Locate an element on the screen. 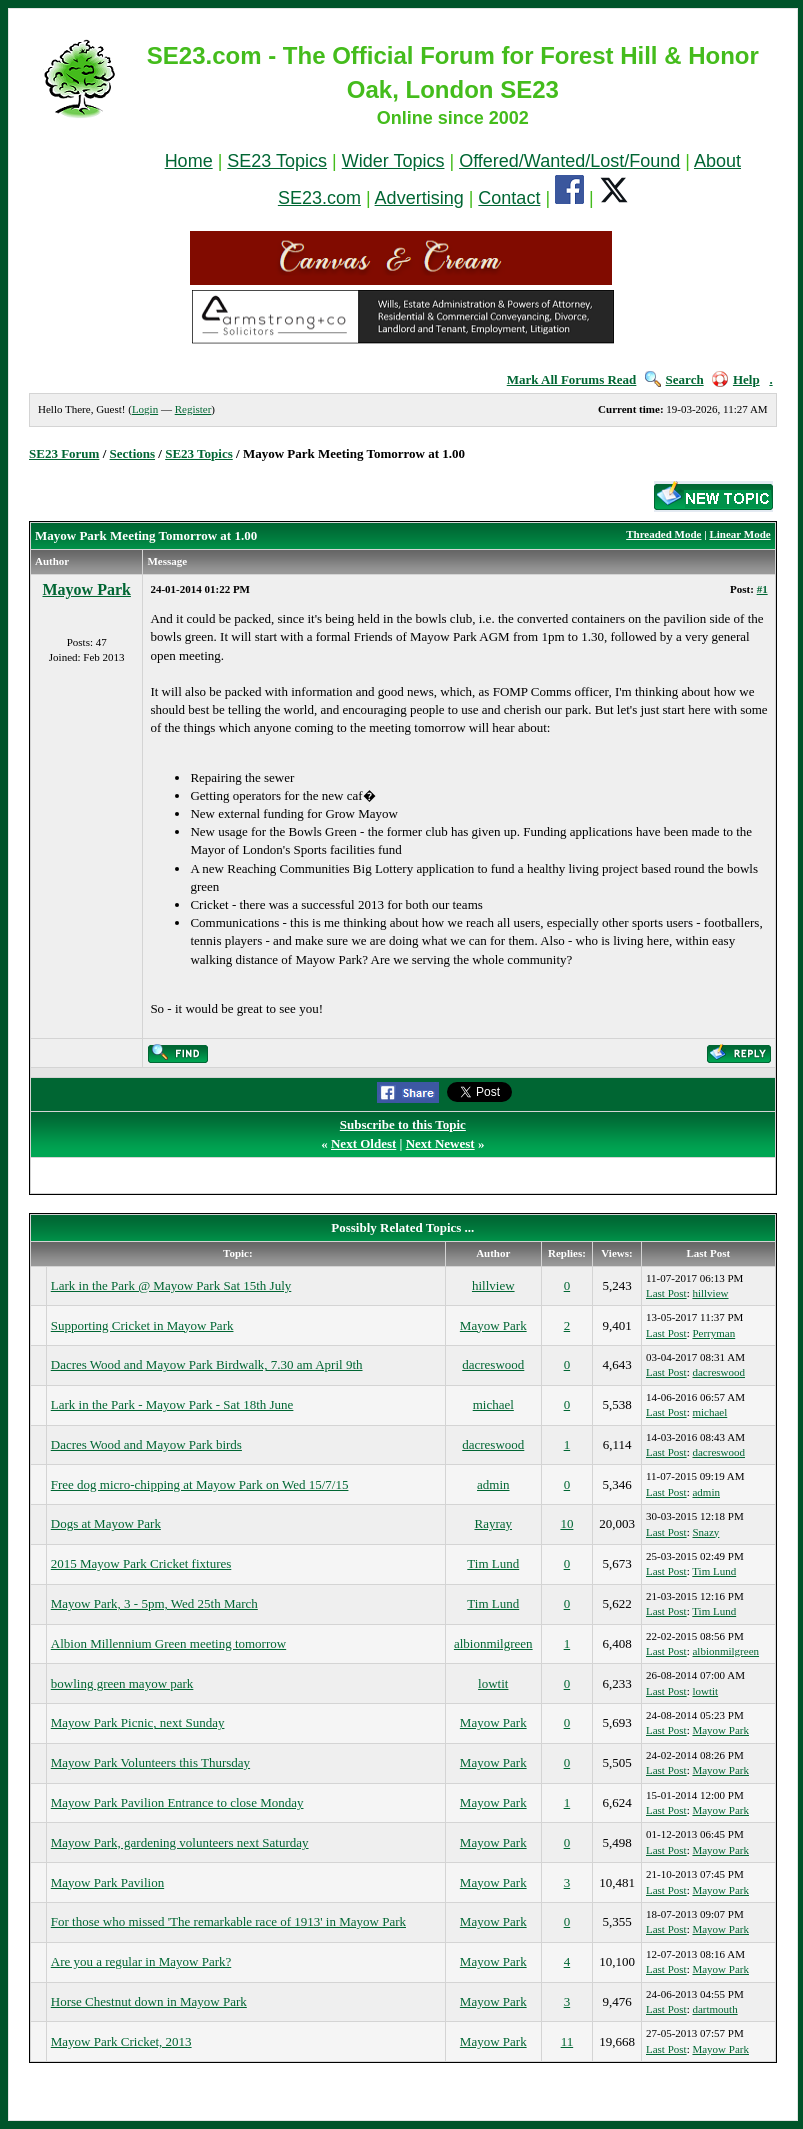  Lark in the Park - Mayow Park - Sat 18th June is located at coordinates (172, 1404).